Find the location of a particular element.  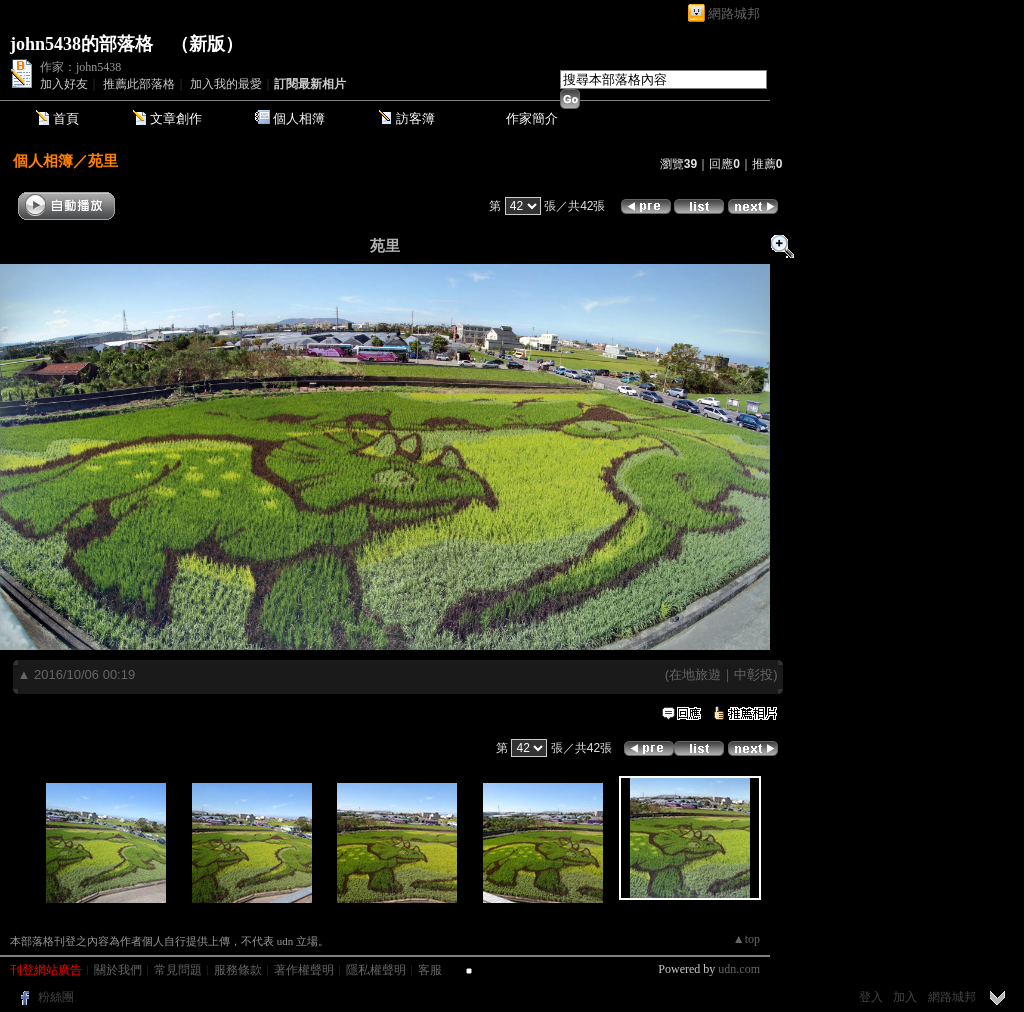

john5438的部落格 is located at coordinates (81, 44).